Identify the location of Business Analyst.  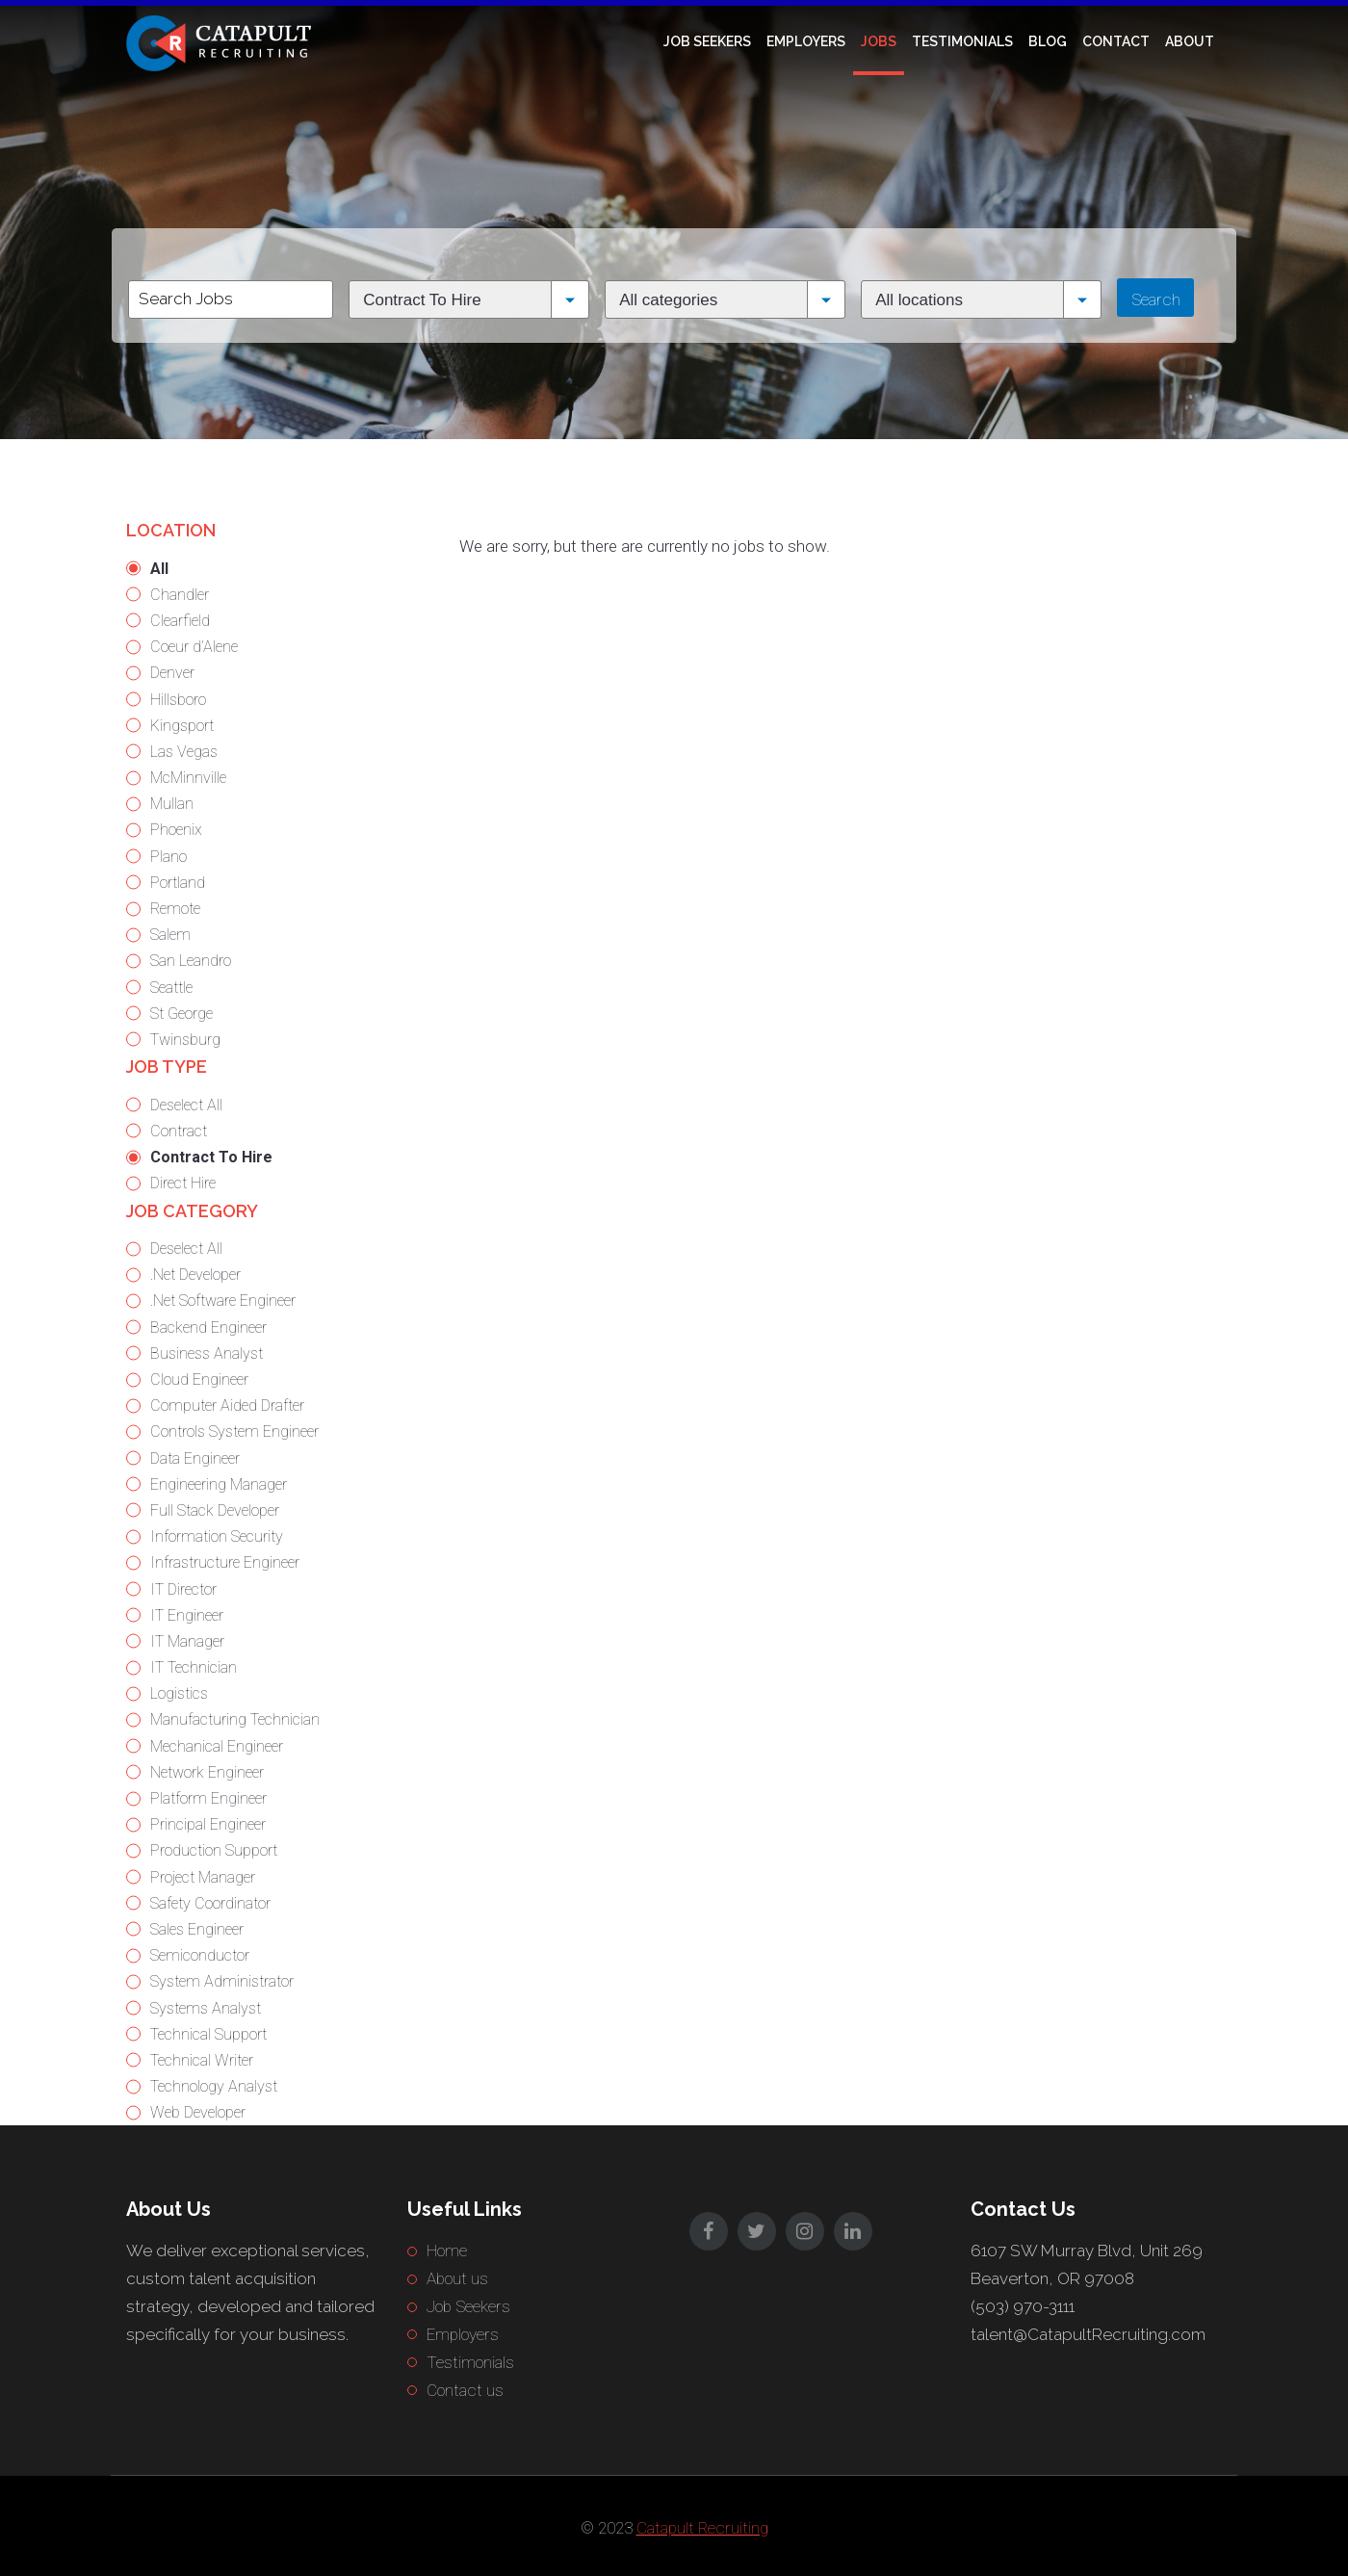
(206, 1353).